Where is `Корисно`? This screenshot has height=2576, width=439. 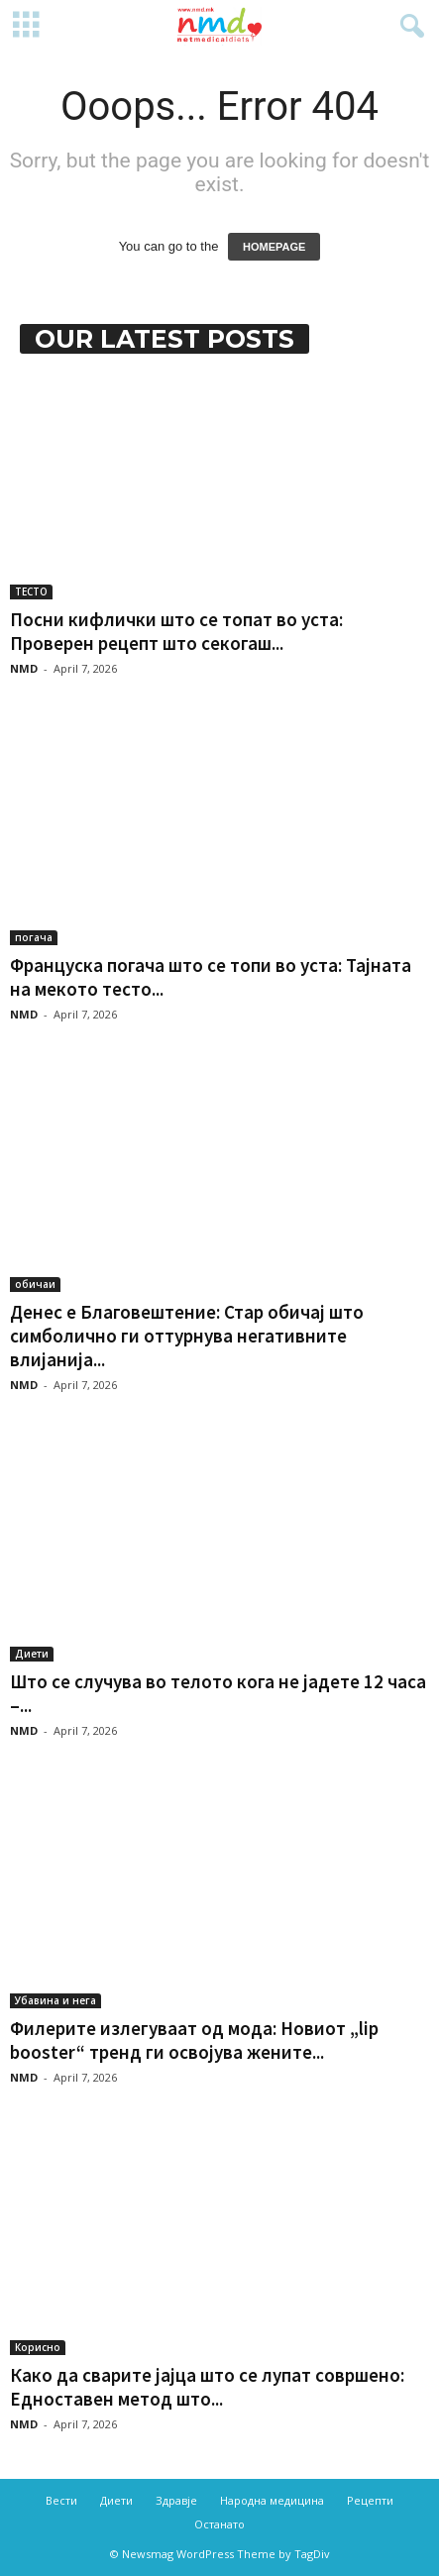 Корисно is located at coordinates (37, 2347).